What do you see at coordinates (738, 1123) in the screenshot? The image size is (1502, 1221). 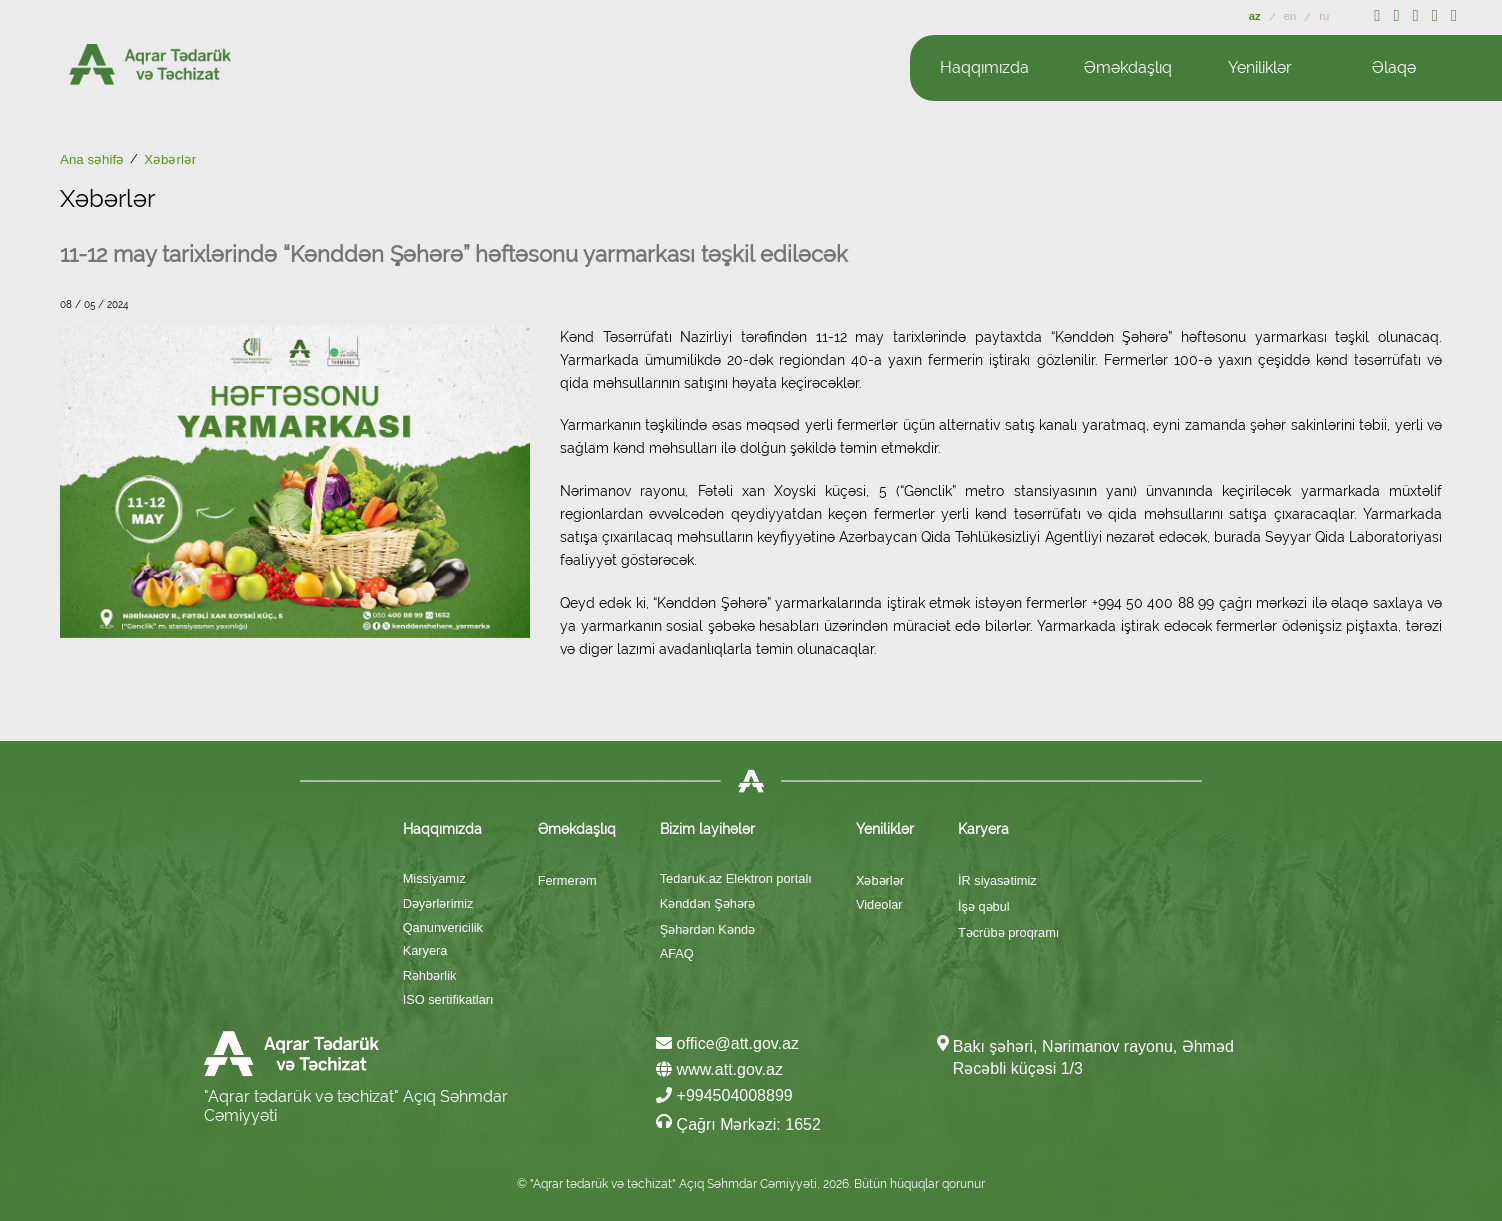 I see `Çağrı Mərkəzi: 1652` at bounding box center [738, 1123].